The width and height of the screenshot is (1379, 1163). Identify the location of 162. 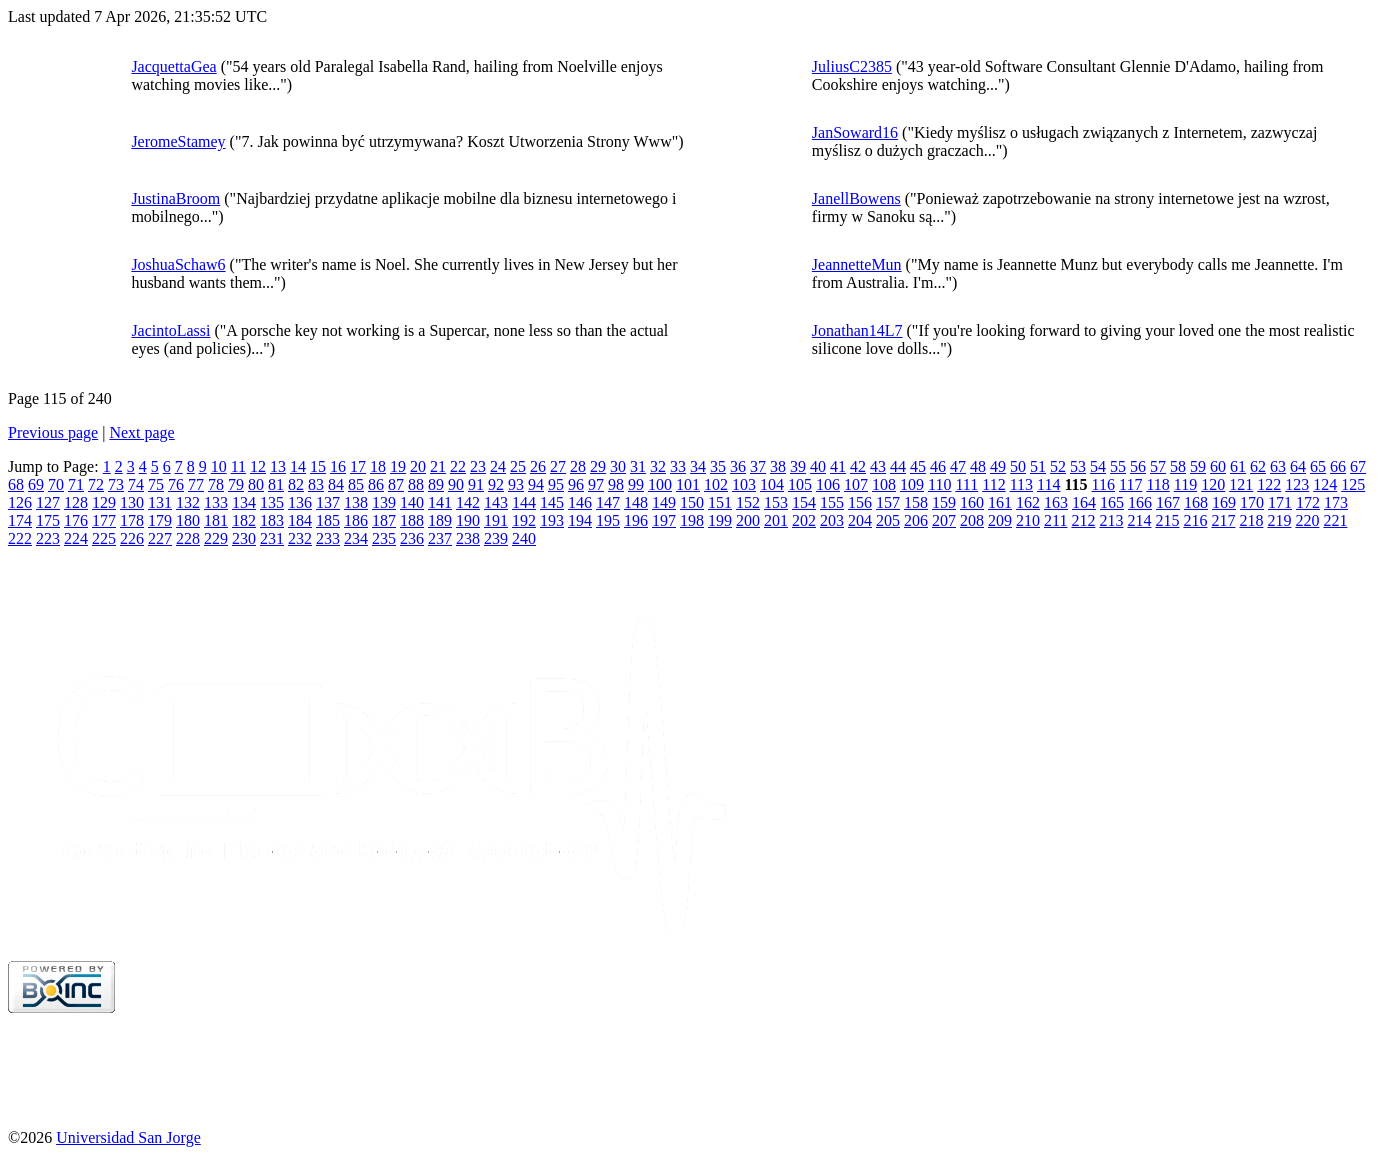
(1028, 502).